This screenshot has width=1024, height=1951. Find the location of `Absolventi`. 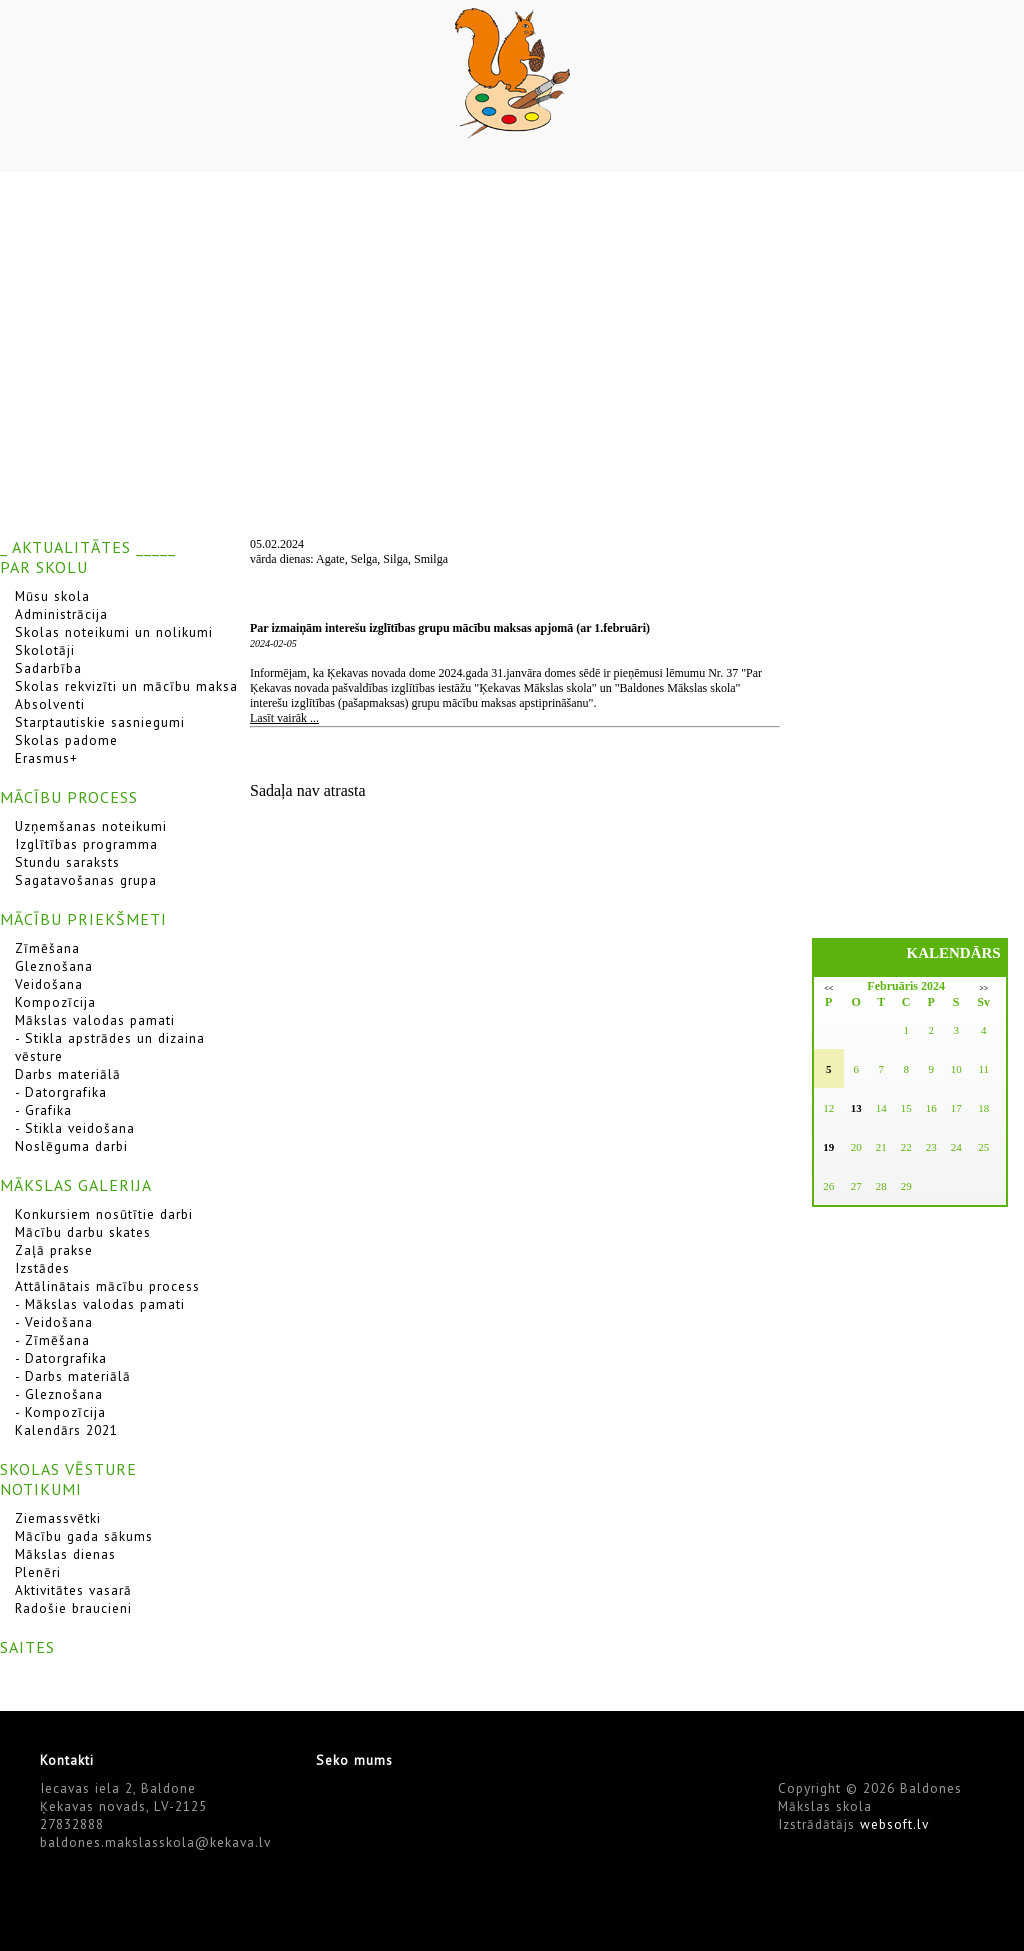

Absolventi is located at coordinates (50, 704).